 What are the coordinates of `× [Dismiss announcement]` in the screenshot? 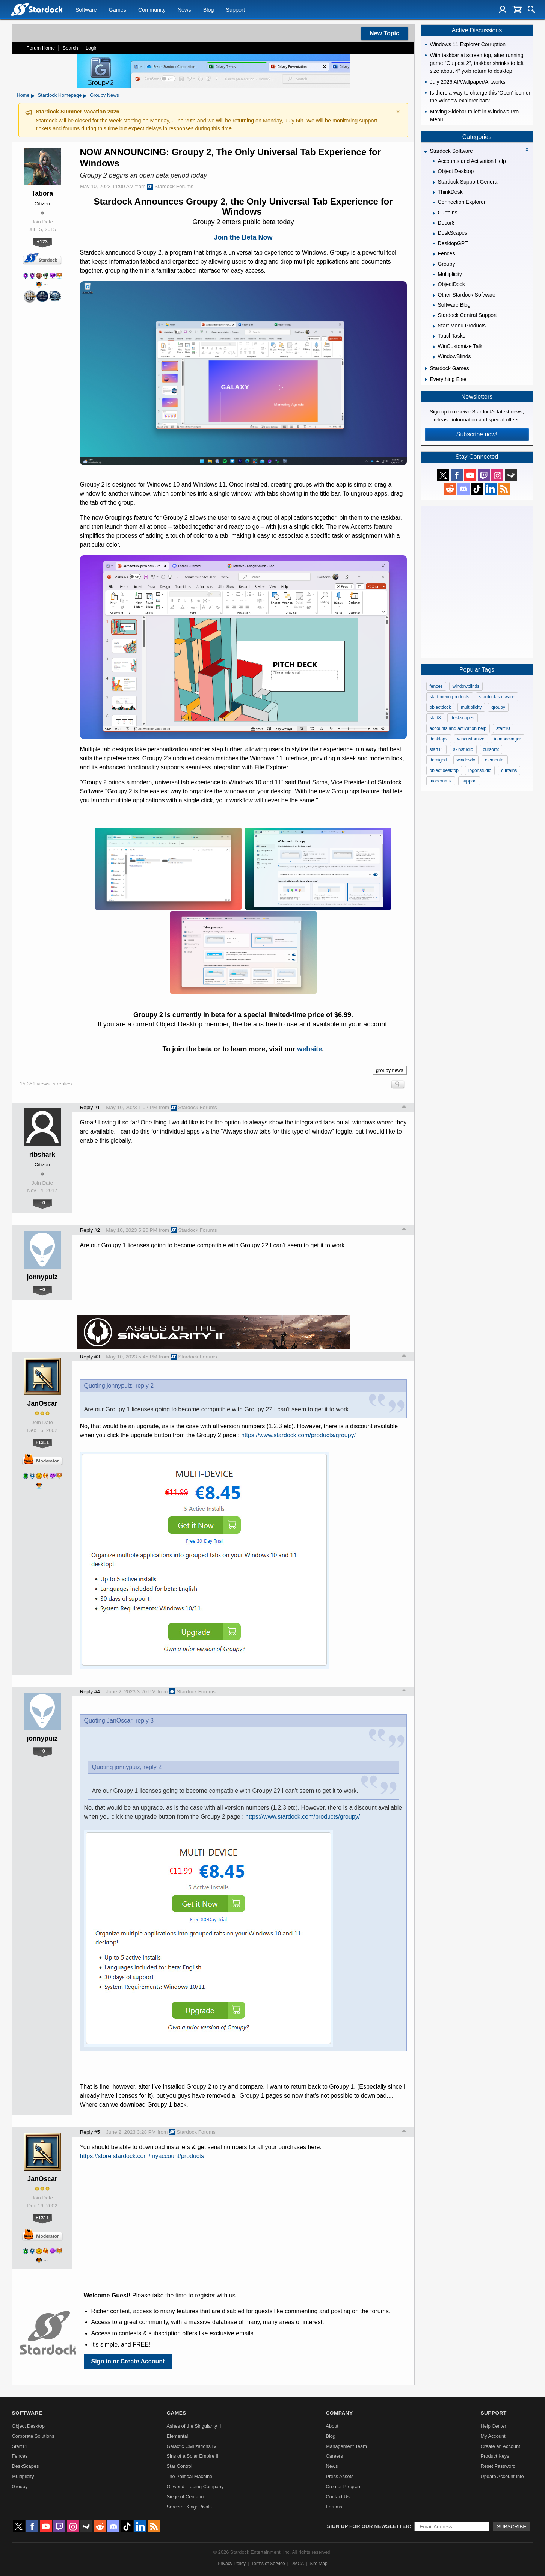 It's located at (398, 111).